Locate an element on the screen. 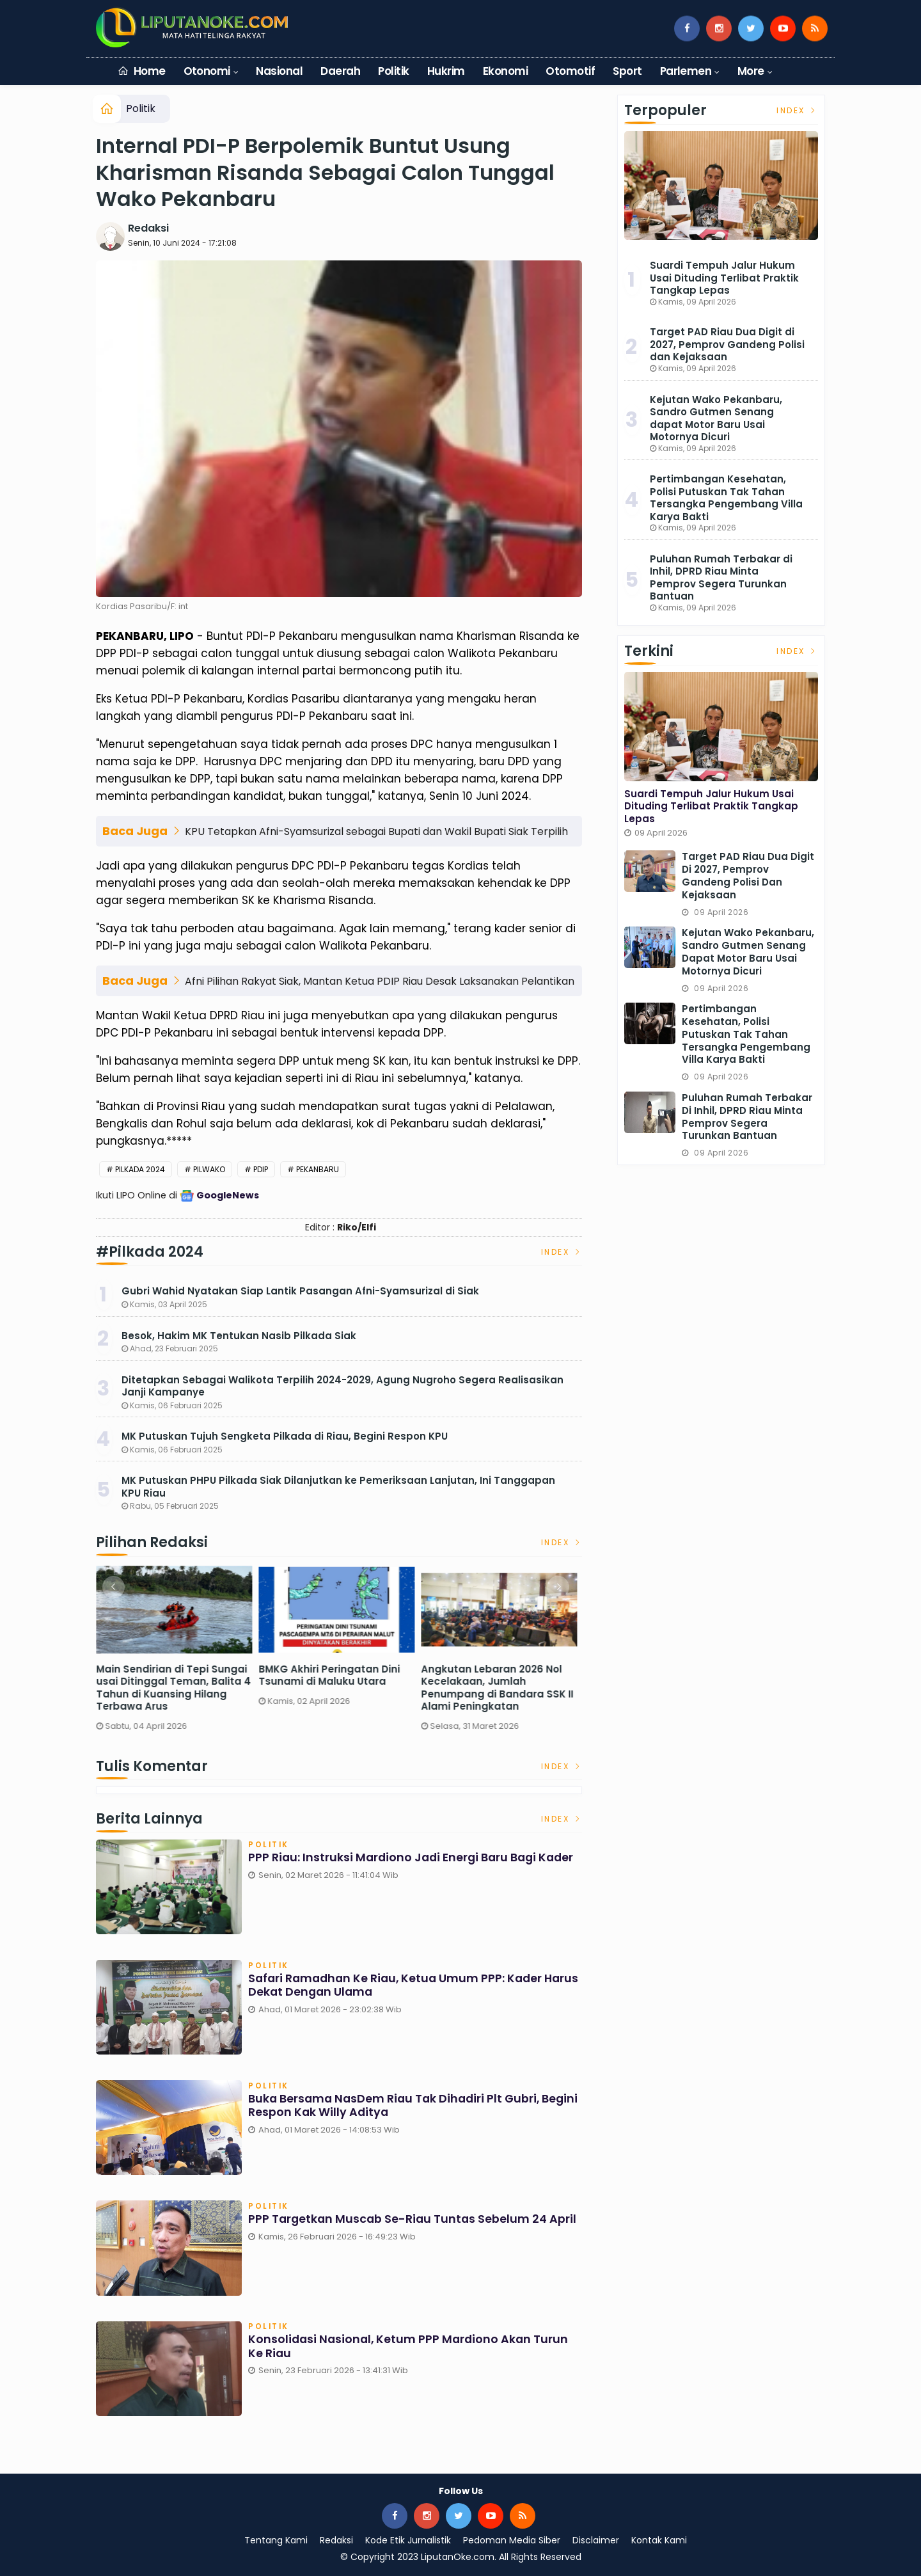 The height and width of the screenshot is (2576, 921). Pekanbaru is located at coordinates (317, 1169).